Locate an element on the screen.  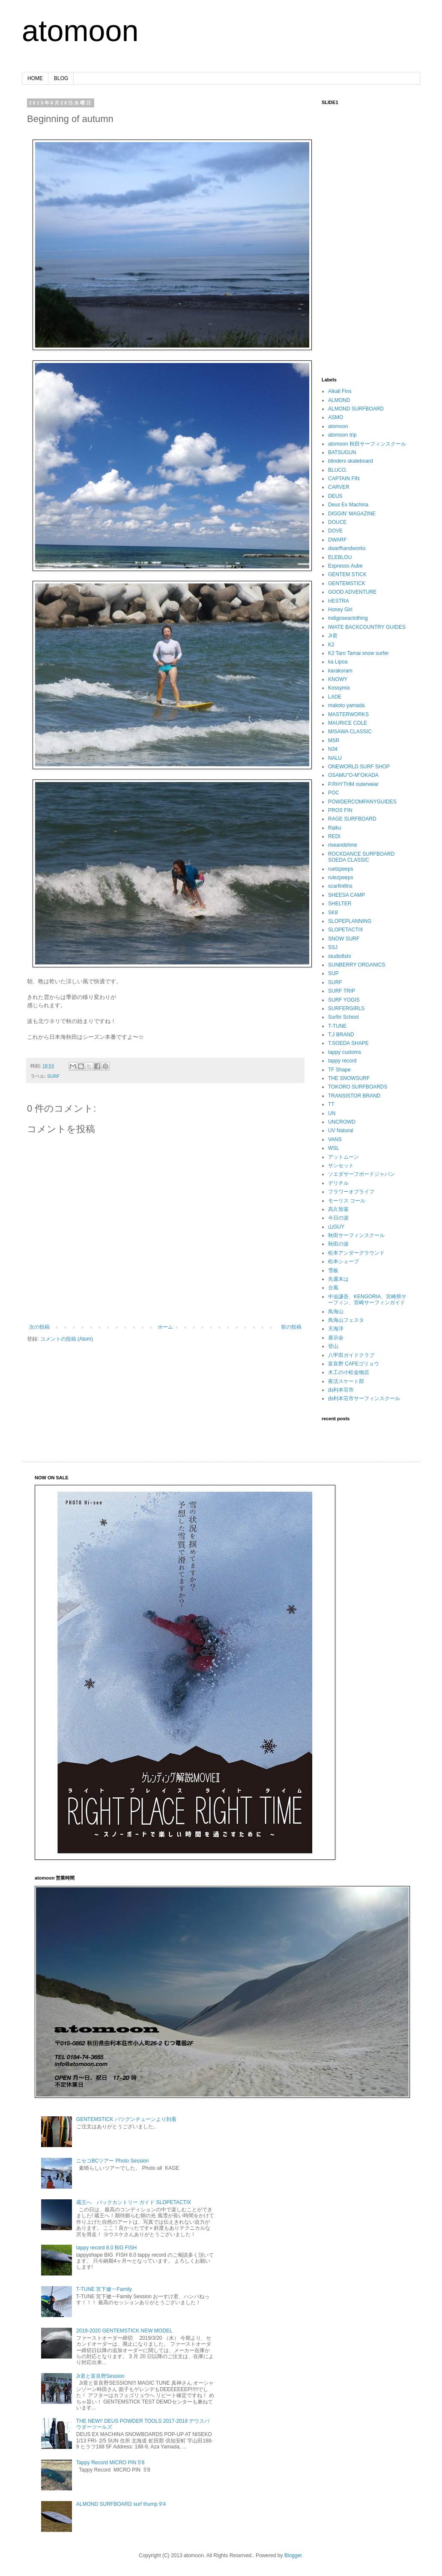
2019-2020 GENTEMSTICK NEW MODEL is located at coordinates (124, 2331).